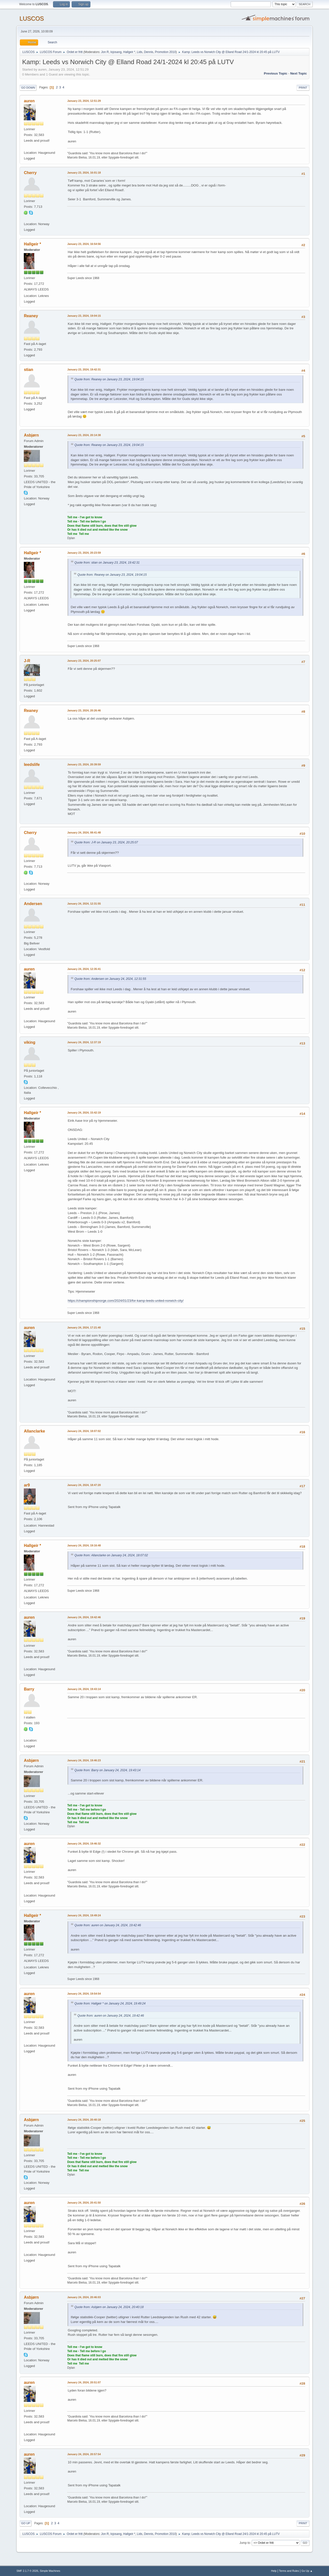 The image size is (329, 2576). What do you see at coordinates (27, 2570) in the screenshot?
I see `SMF 2.1.7 © 2026` at bounding box center [27, 2570].